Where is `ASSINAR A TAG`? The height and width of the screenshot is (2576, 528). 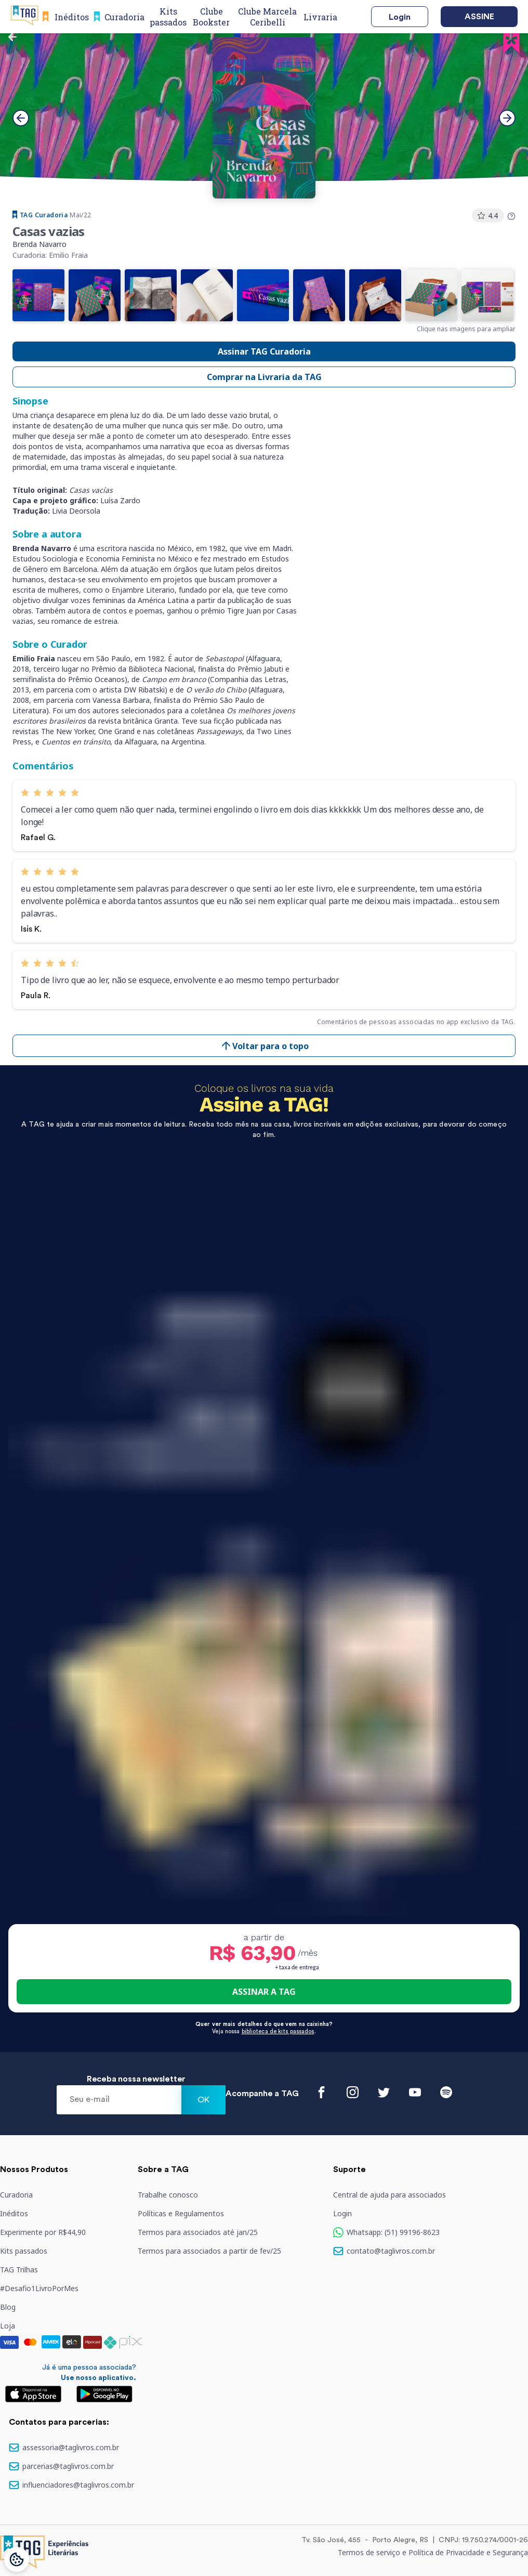 ASSINAR A TAG is located at coordinates (264, 1991).